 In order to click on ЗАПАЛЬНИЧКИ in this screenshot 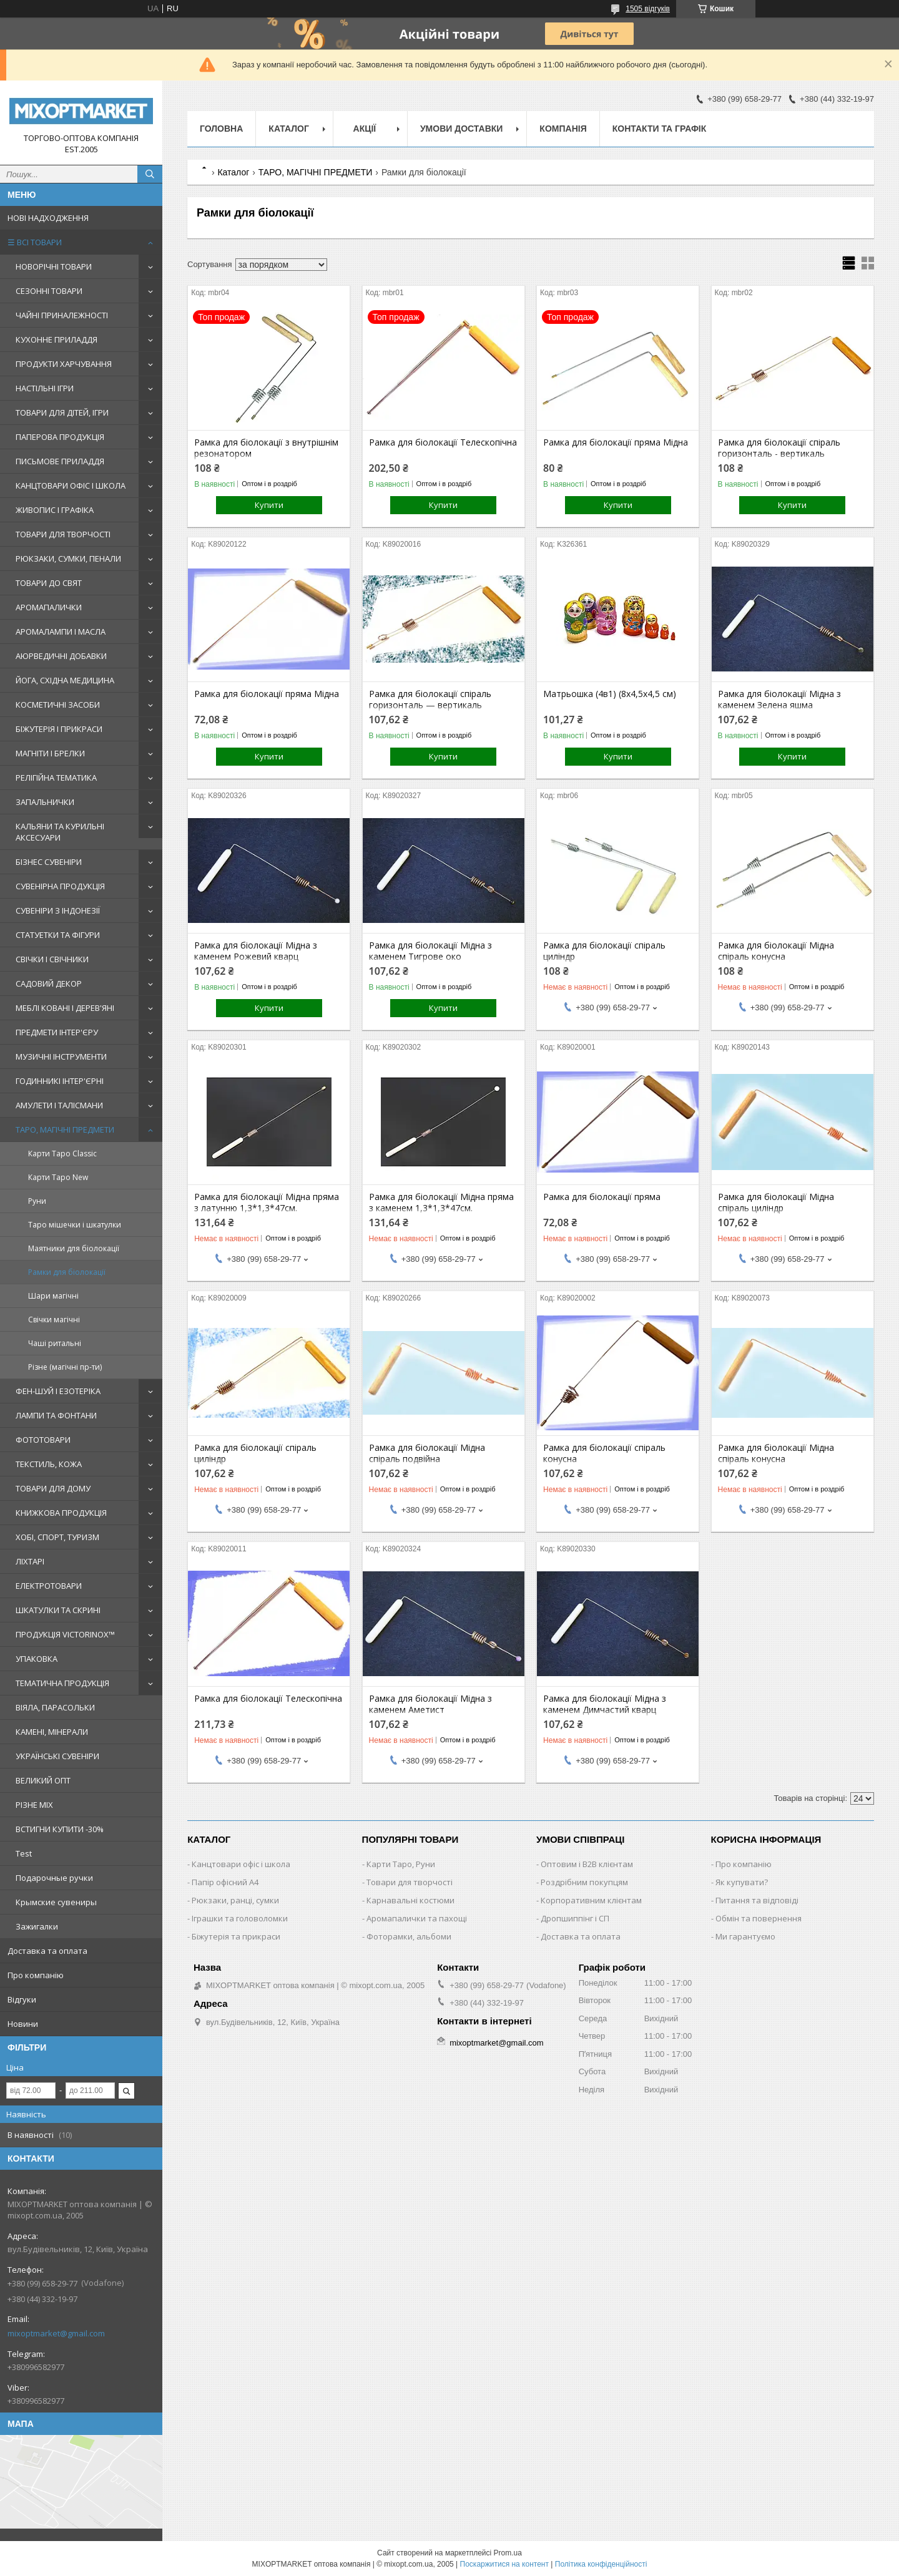, I will do `click(45, 801)`.